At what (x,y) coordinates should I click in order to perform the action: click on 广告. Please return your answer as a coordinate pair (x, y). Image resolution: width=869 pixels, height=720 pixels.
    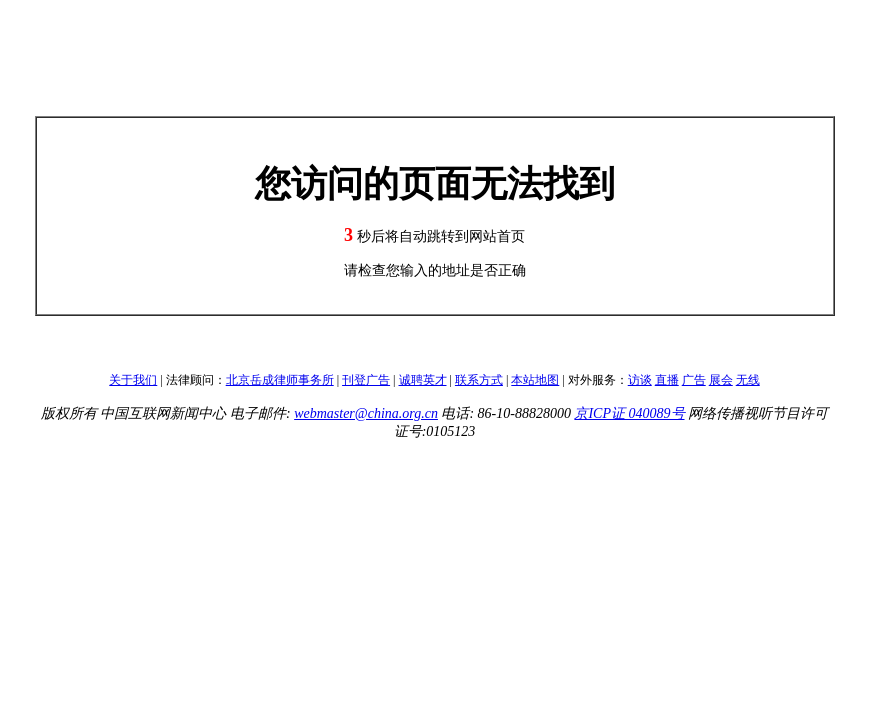
    Looking at the image, I should click on (694, 380).